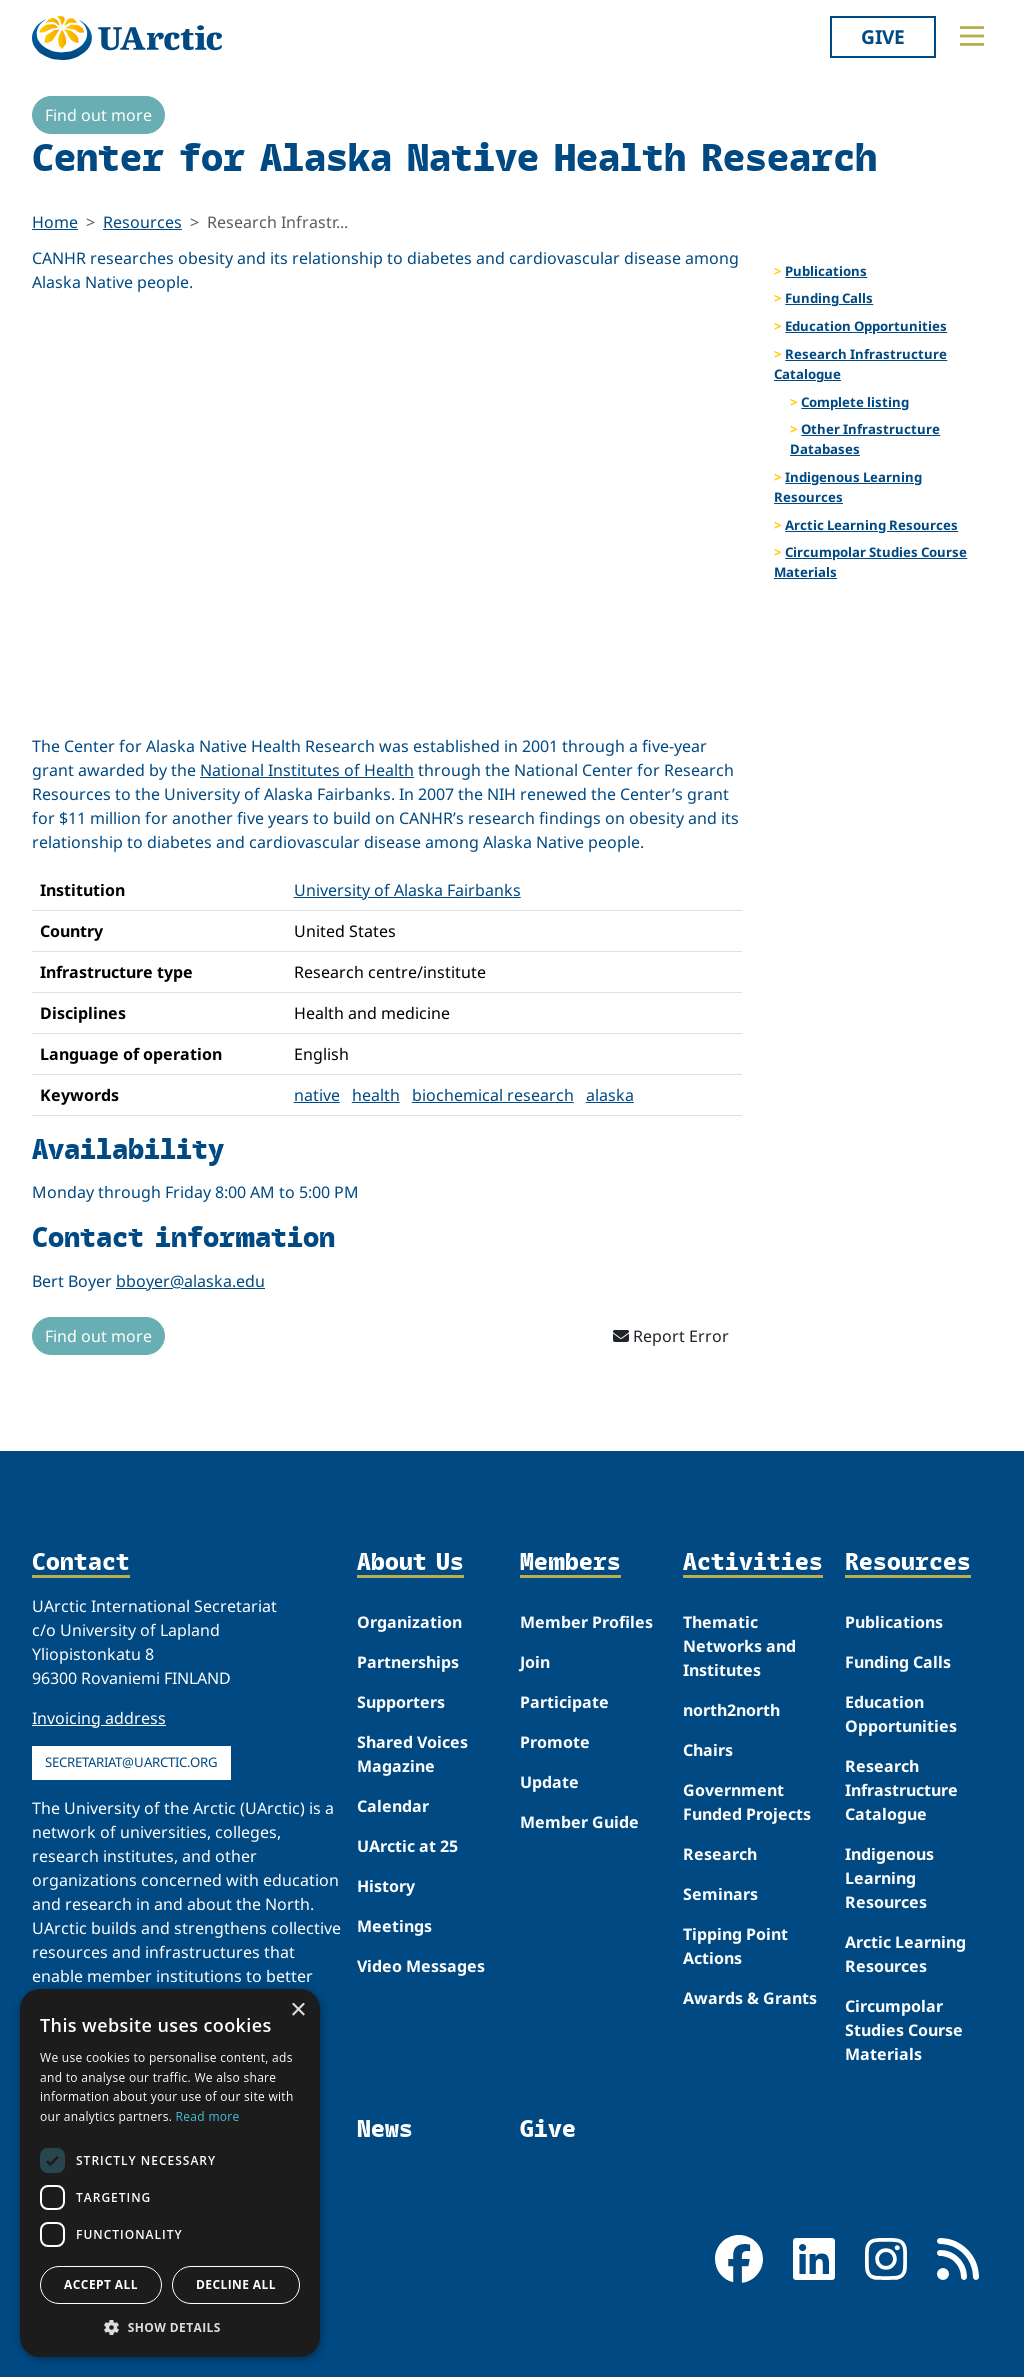 This screenshot has width=1024, height=2377. What do you see at coordinates (208, 2116) in the screenshot?
I see `Read more [Read more, opens a new window]` at bounding box center [208, 2116].